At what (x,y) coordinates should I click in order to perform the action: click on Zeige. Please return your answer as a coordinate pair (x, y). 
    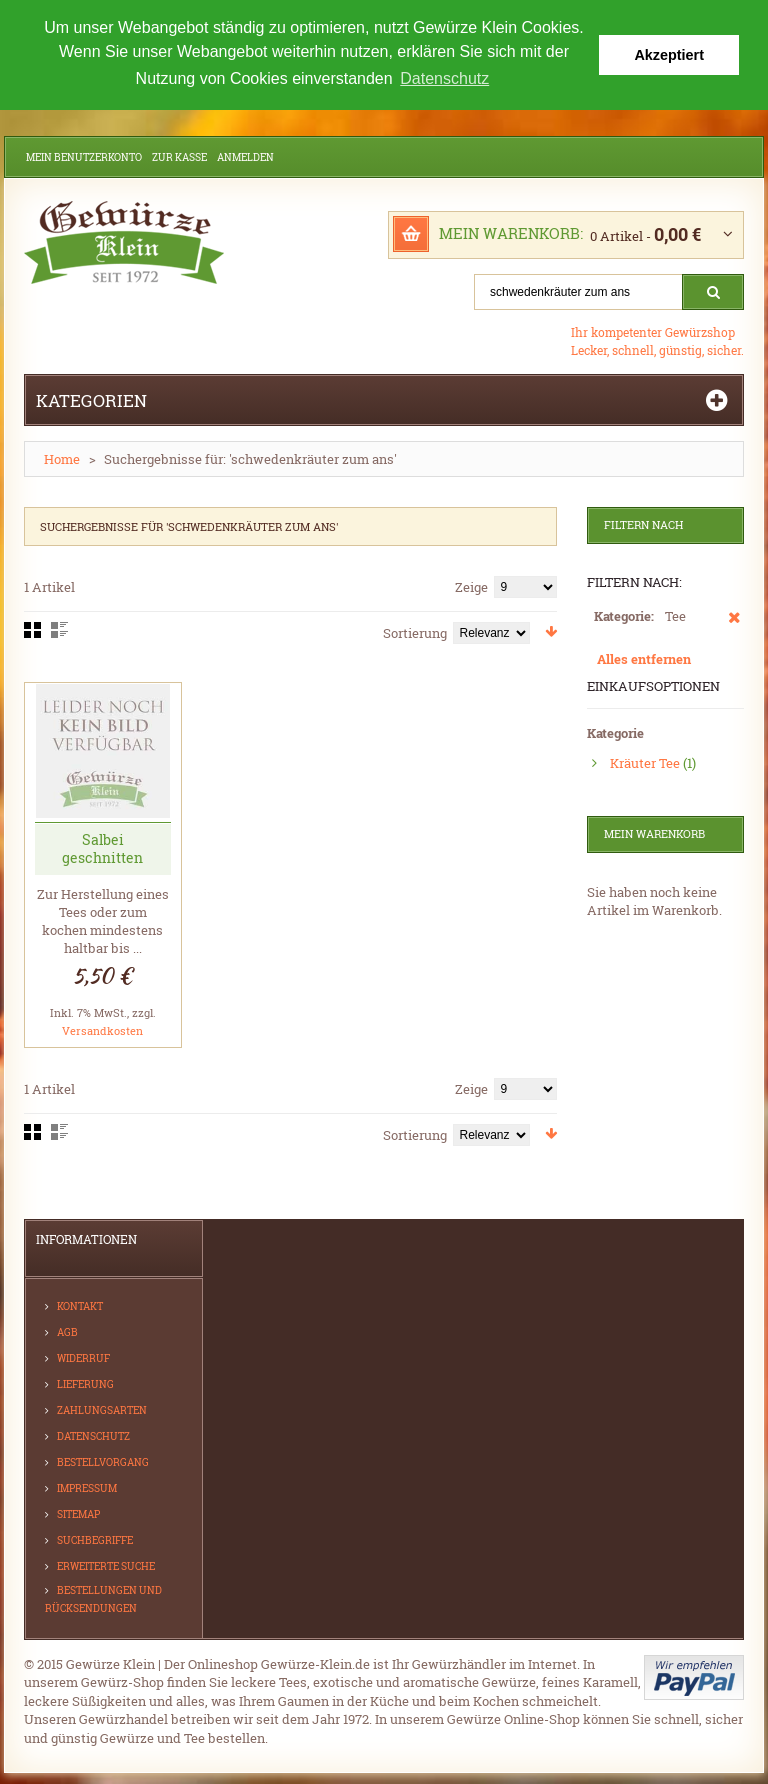
    Looking at the image, I should click on (471, 586).